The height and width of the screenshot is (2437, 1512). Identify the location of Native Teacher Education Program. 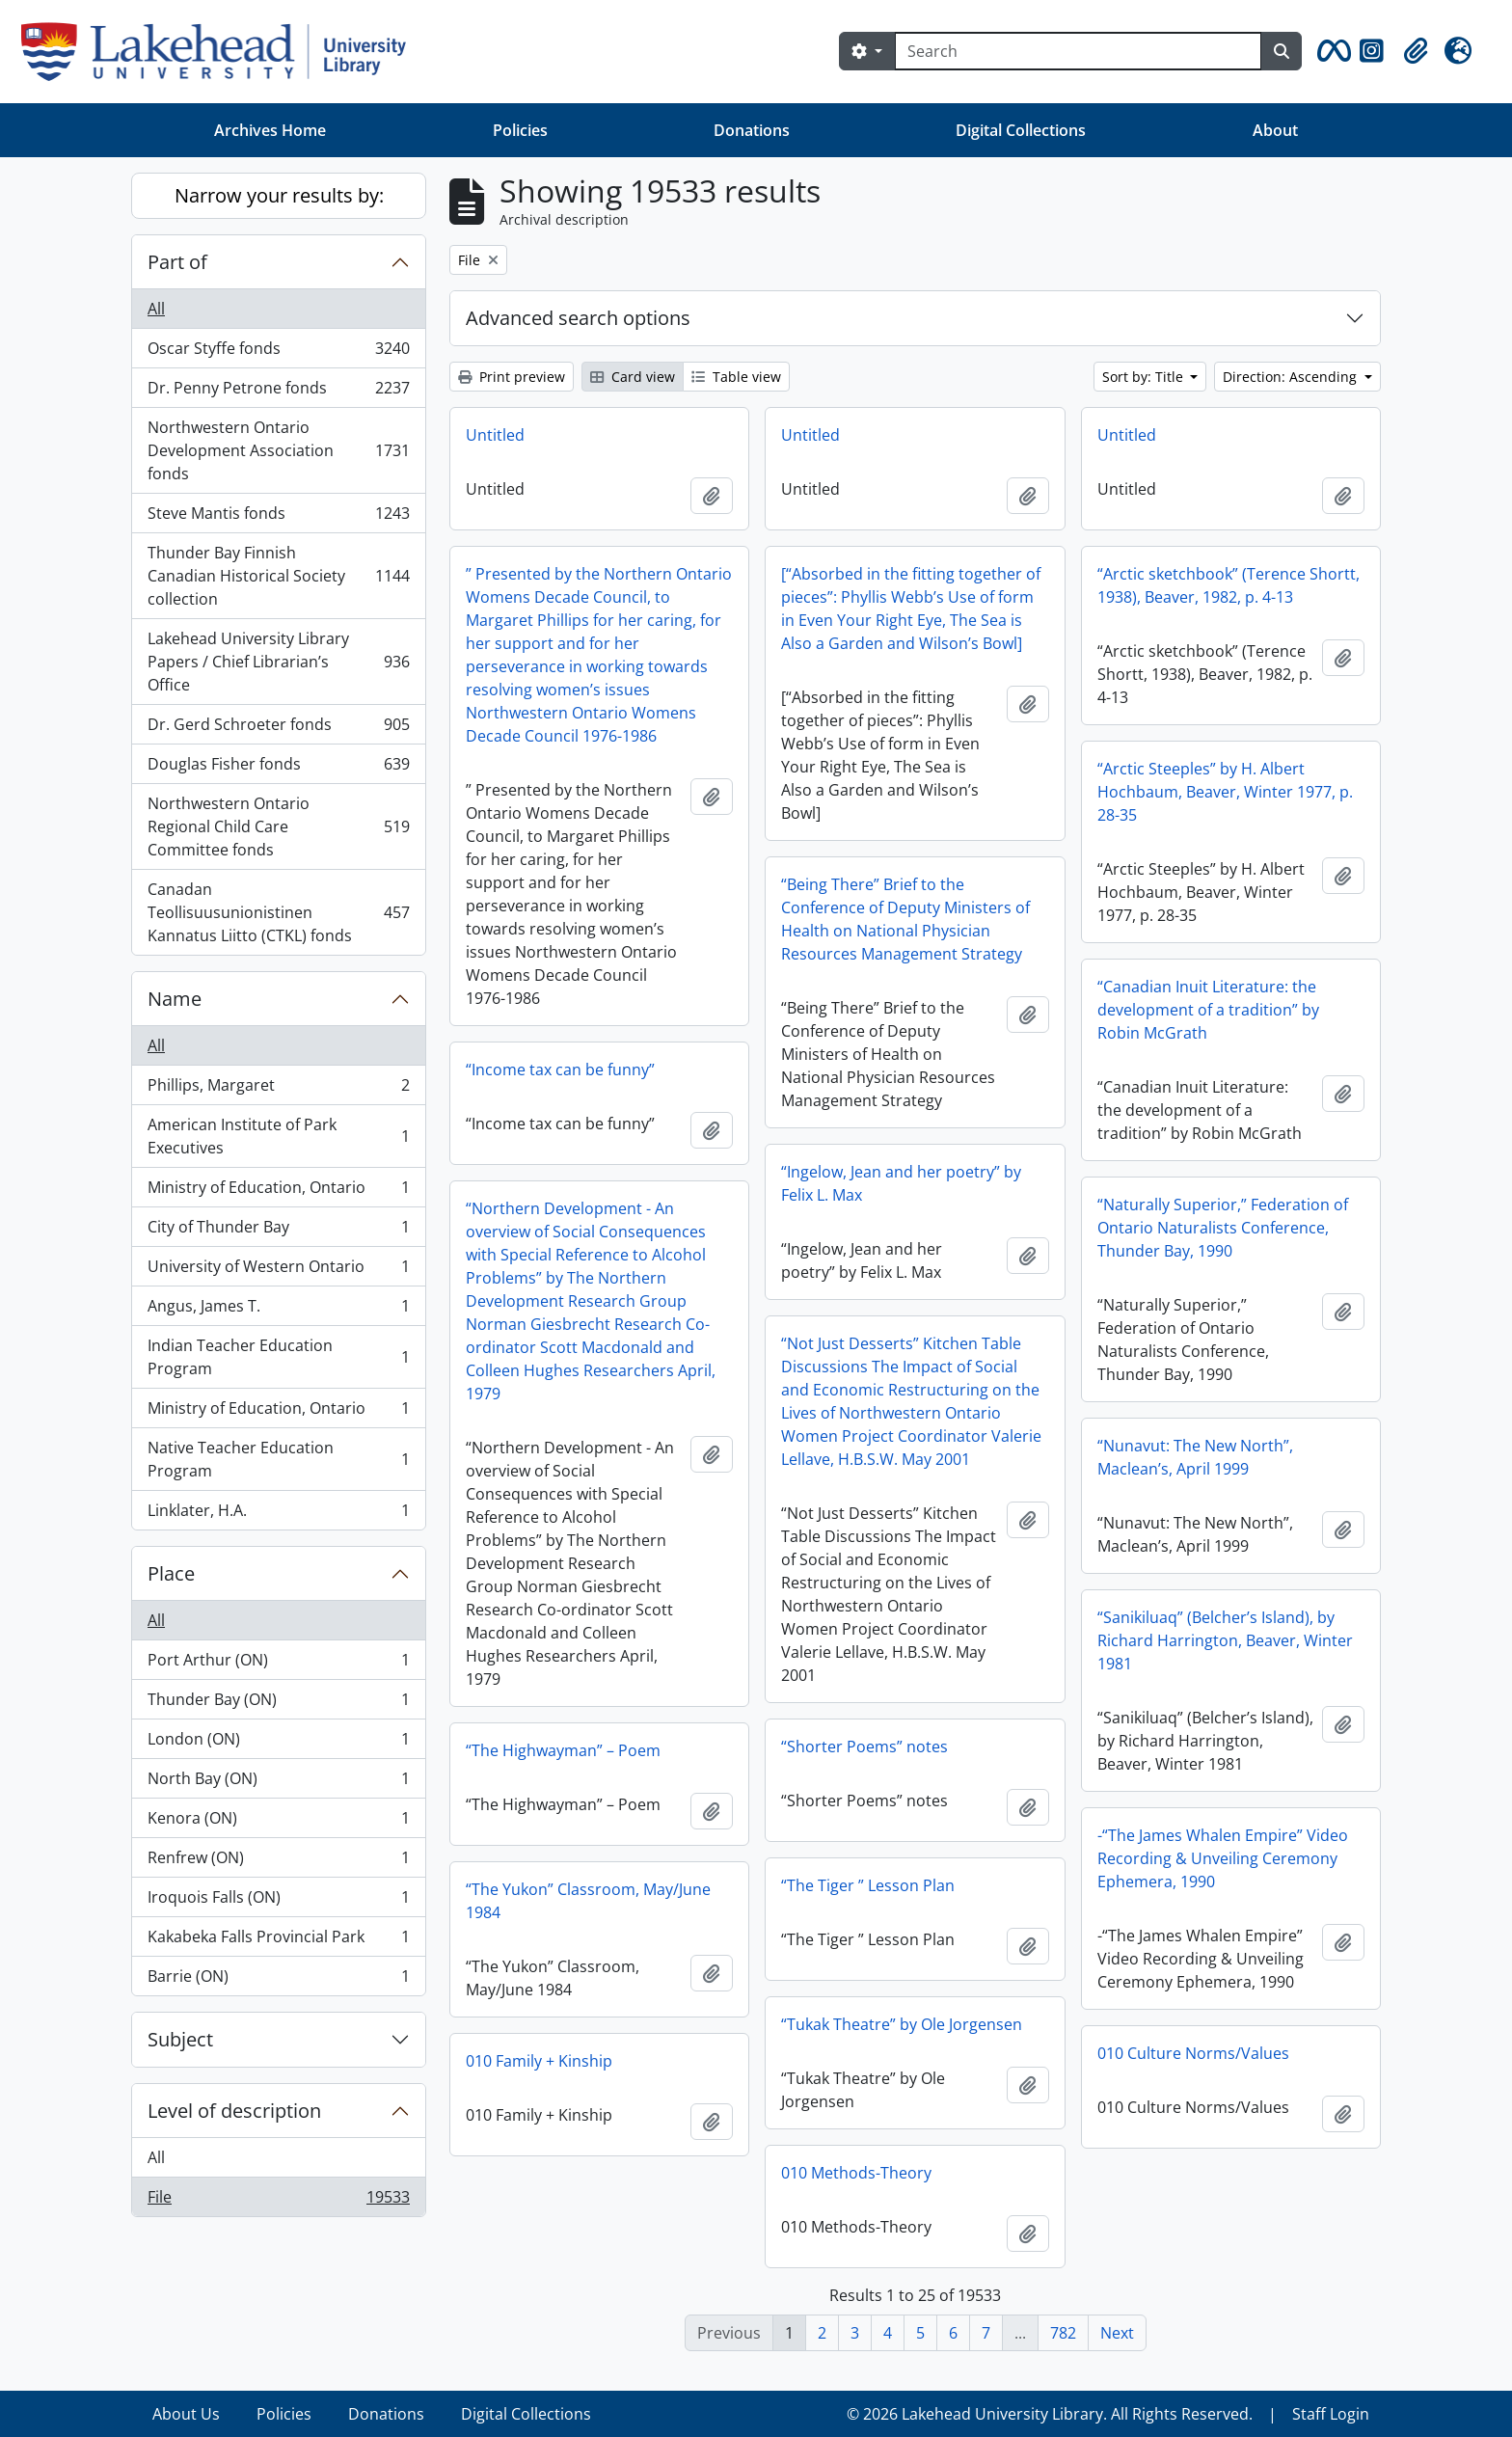
(278, 1459).